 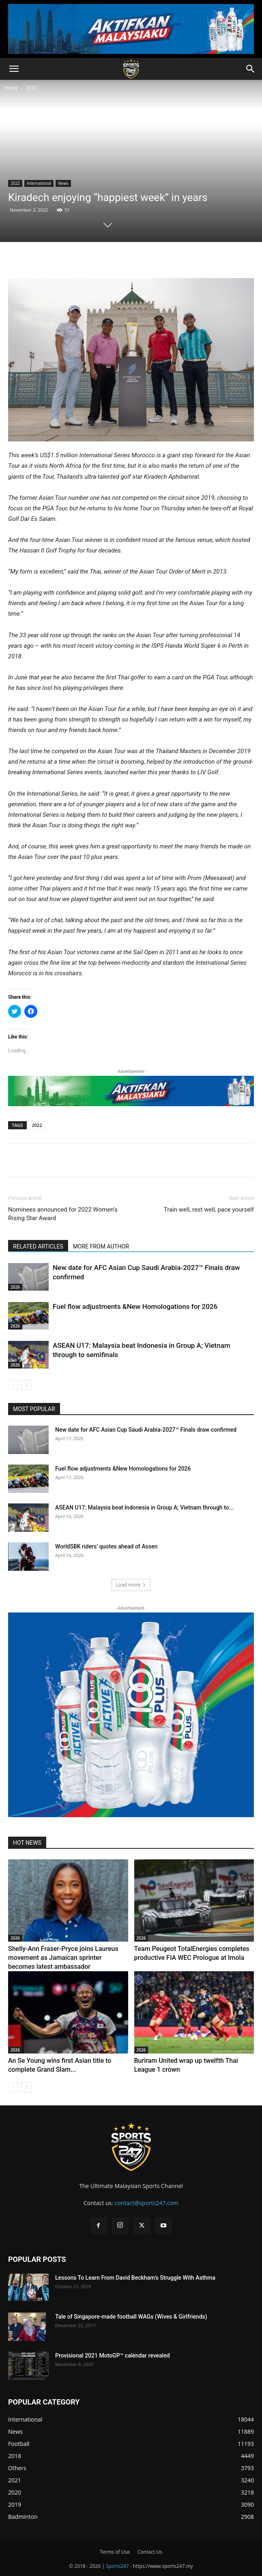 What do you see at coordinates (14, 69) in the screenshot?
I see `[button]` at bounding box center [14, 69].